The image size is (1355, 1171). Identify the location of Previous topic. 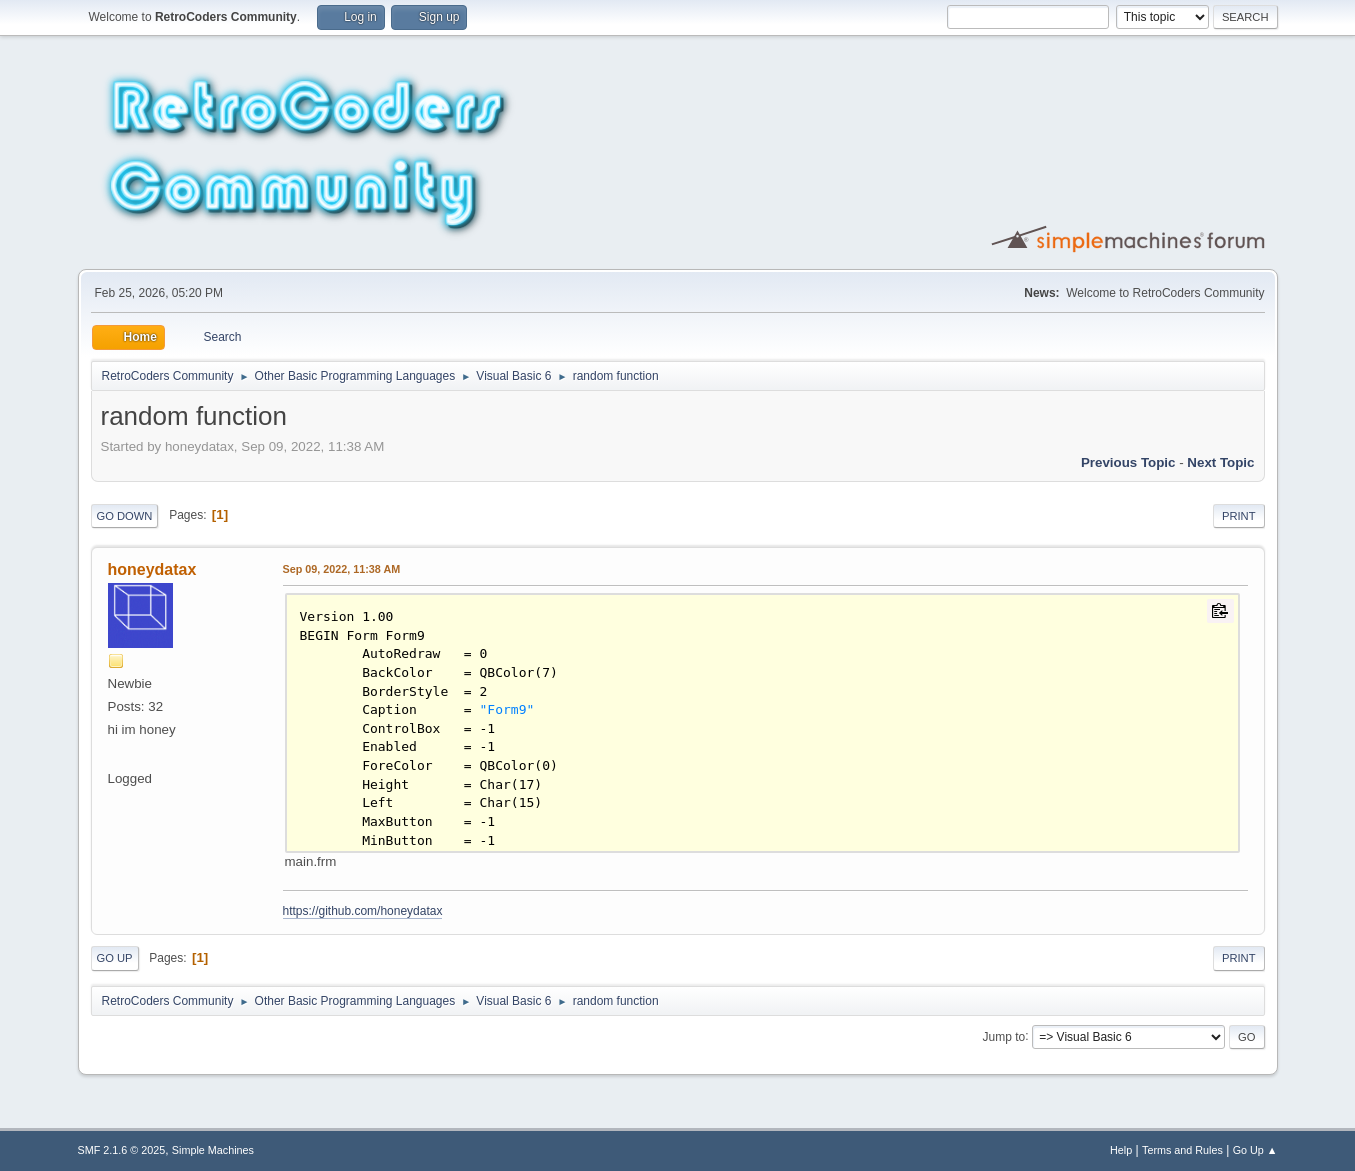
(1128, 462).